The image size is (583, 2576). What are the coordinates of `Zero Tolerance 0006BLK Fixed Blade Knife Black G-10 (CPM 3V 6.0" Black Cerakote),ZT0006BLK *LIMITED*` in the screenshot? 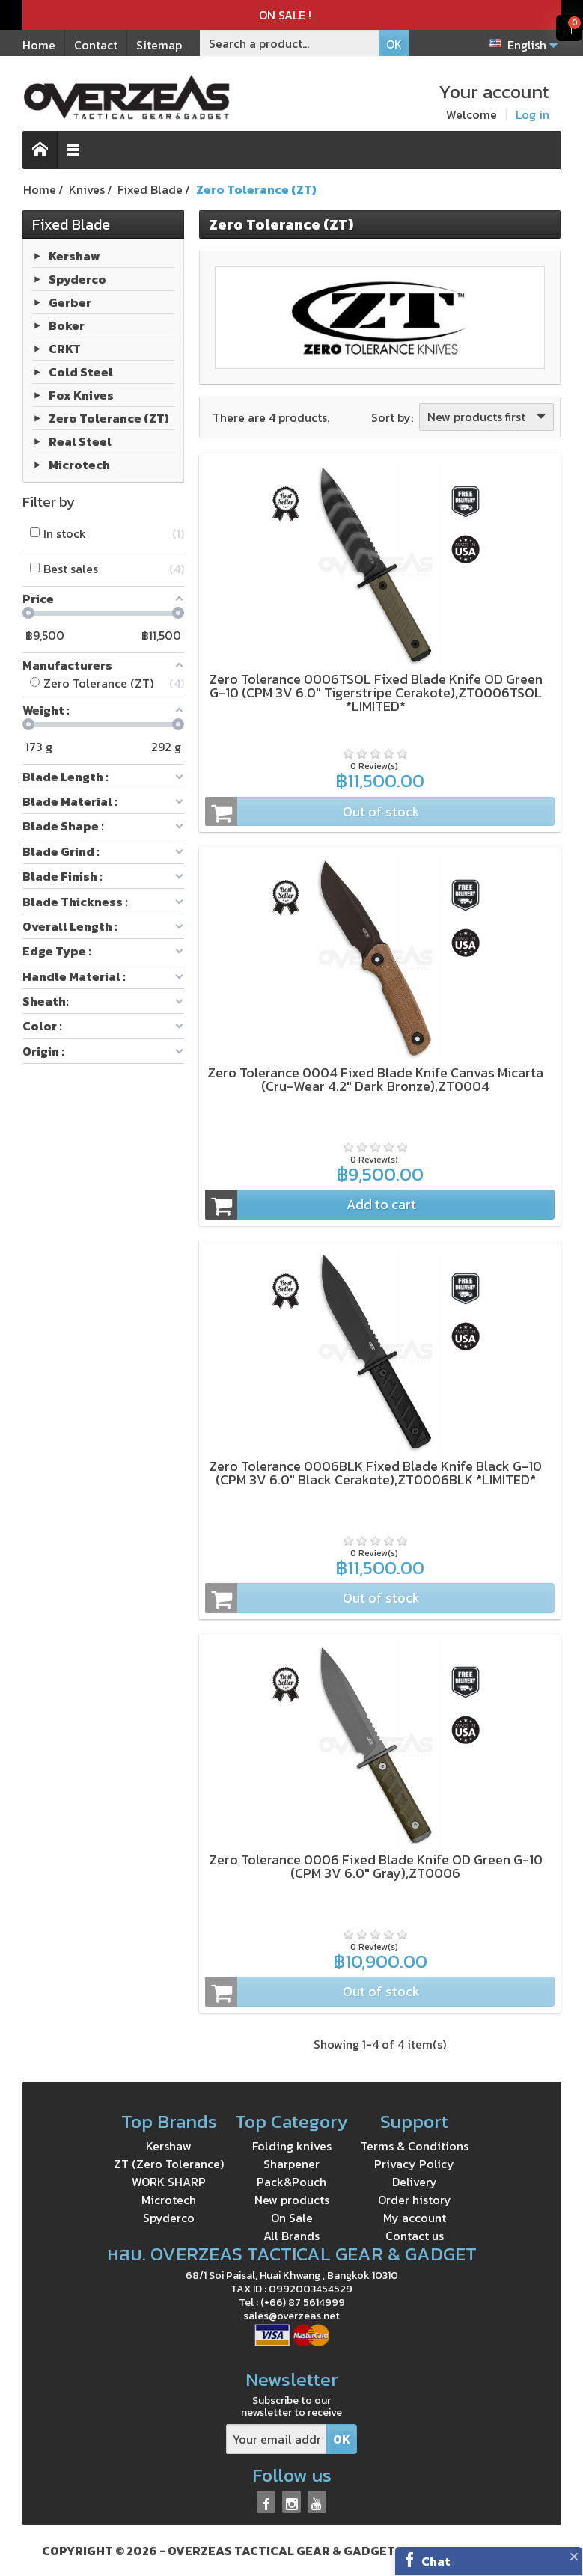 It's located at (375, 1473).